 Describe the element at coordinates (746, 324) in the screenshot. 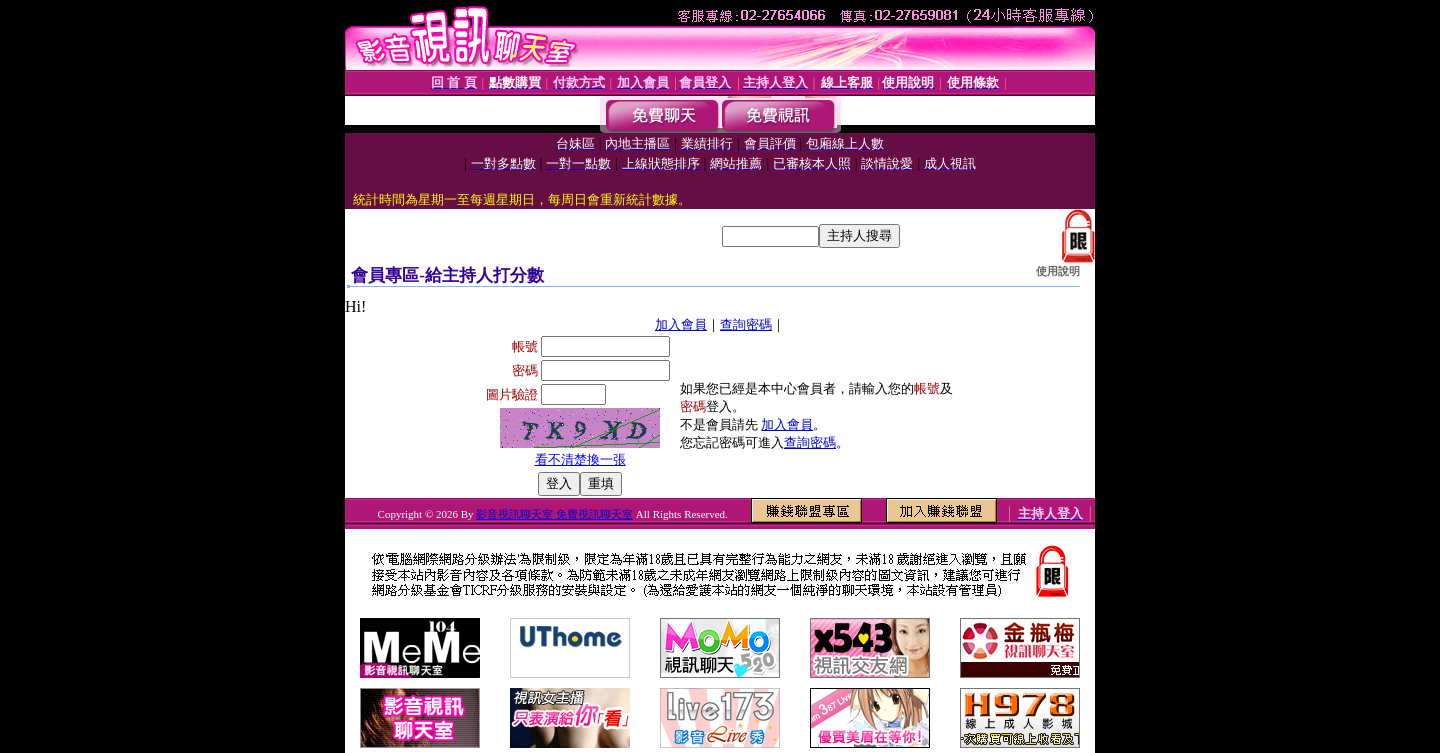

I see `查詢密碼` at that location.